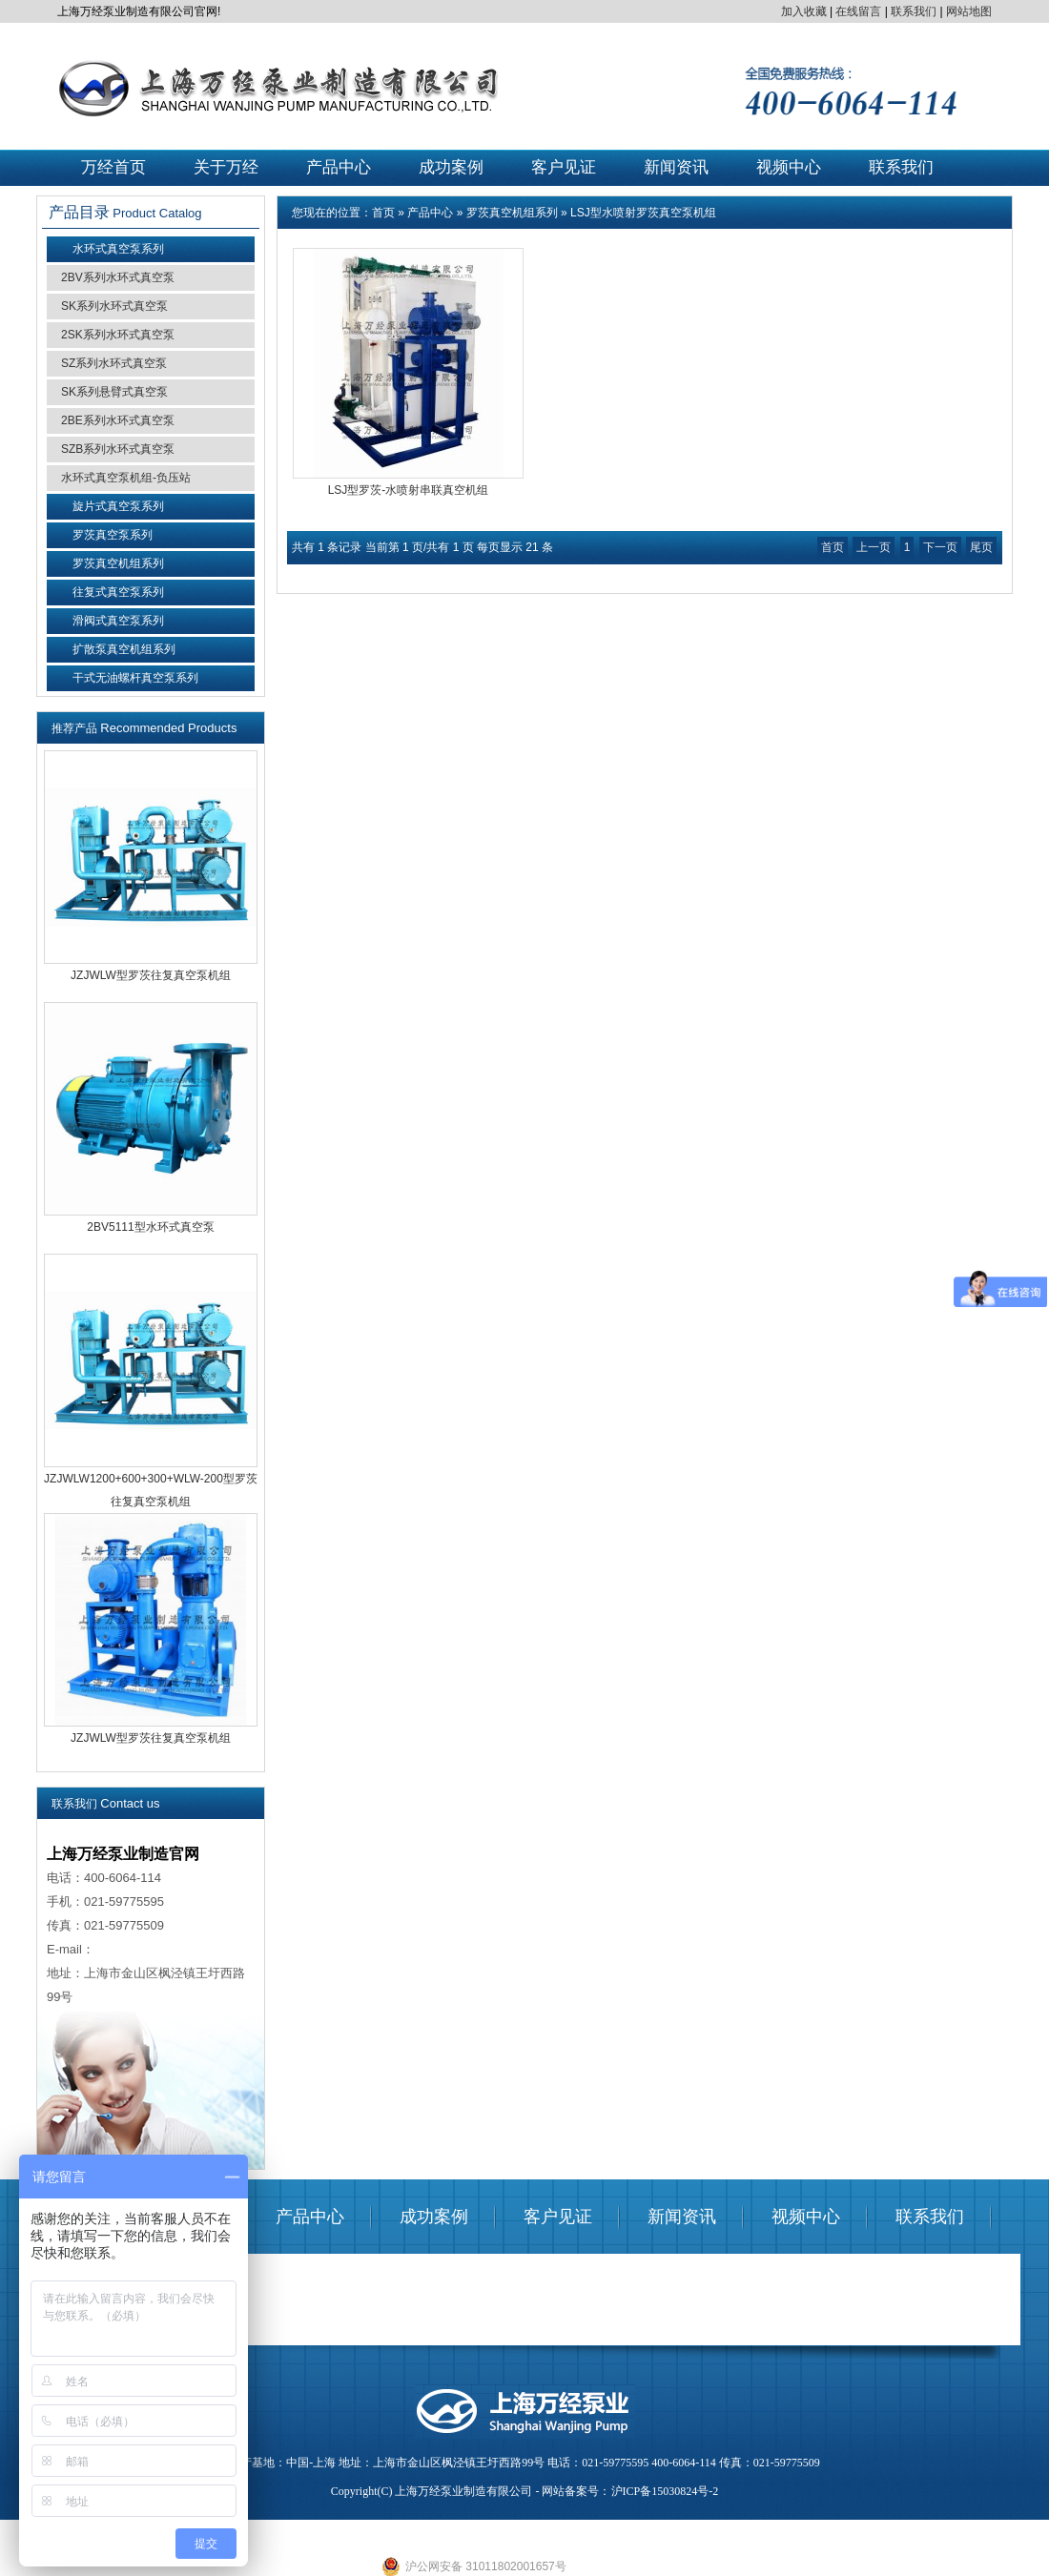  What do you see at coordinates (665, 2491) in the screenshot?
I see `沪ICP备15030824号-2` at bounding box center [665, 2491].